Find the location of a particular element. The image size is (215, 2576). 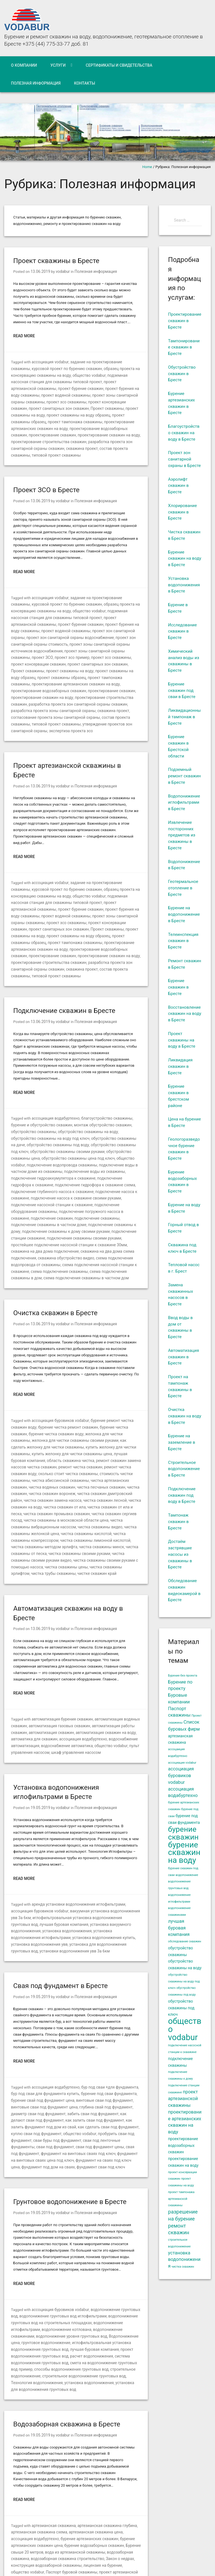

скважина обустройство видео is located at coordinates (62, 1198).